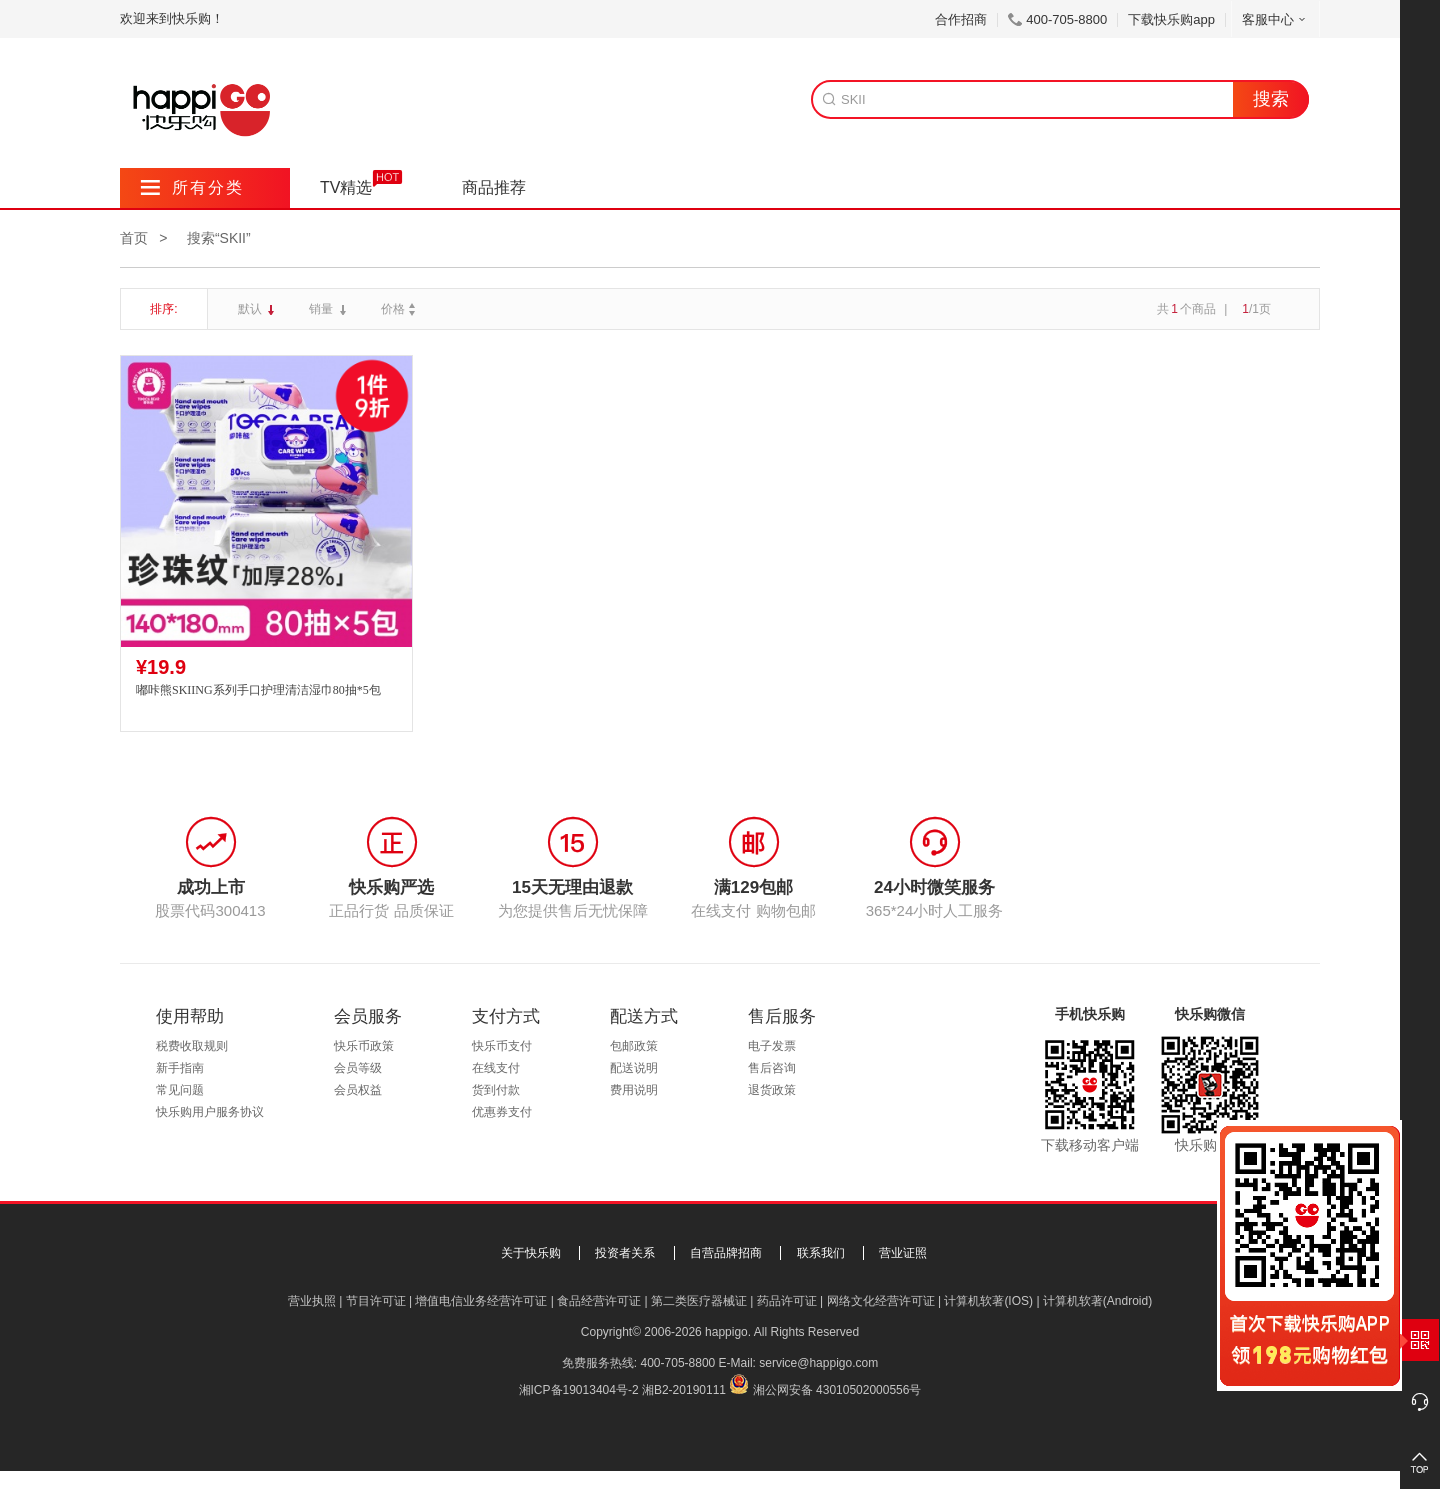 This screenshot has height=1489, width=1440. I want to click on 联系我们, so click(821, 1253).